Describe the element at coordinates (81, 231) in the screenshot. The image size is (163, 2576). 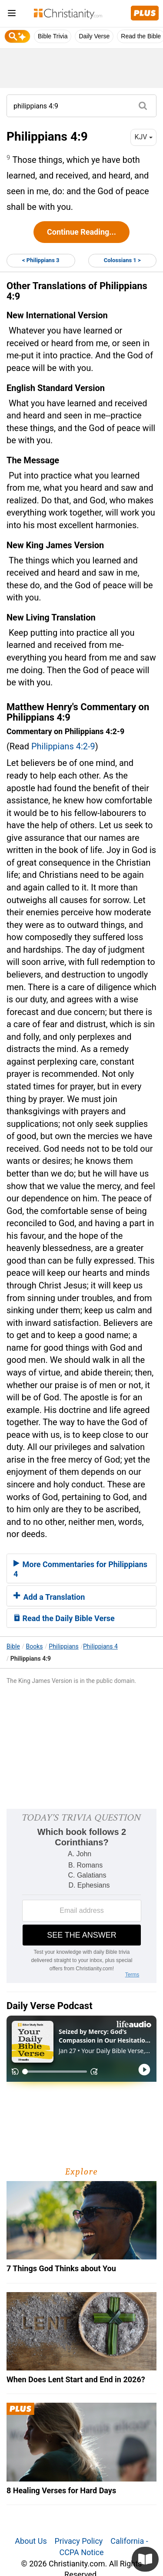
I see `Continue Reading...` at that location.